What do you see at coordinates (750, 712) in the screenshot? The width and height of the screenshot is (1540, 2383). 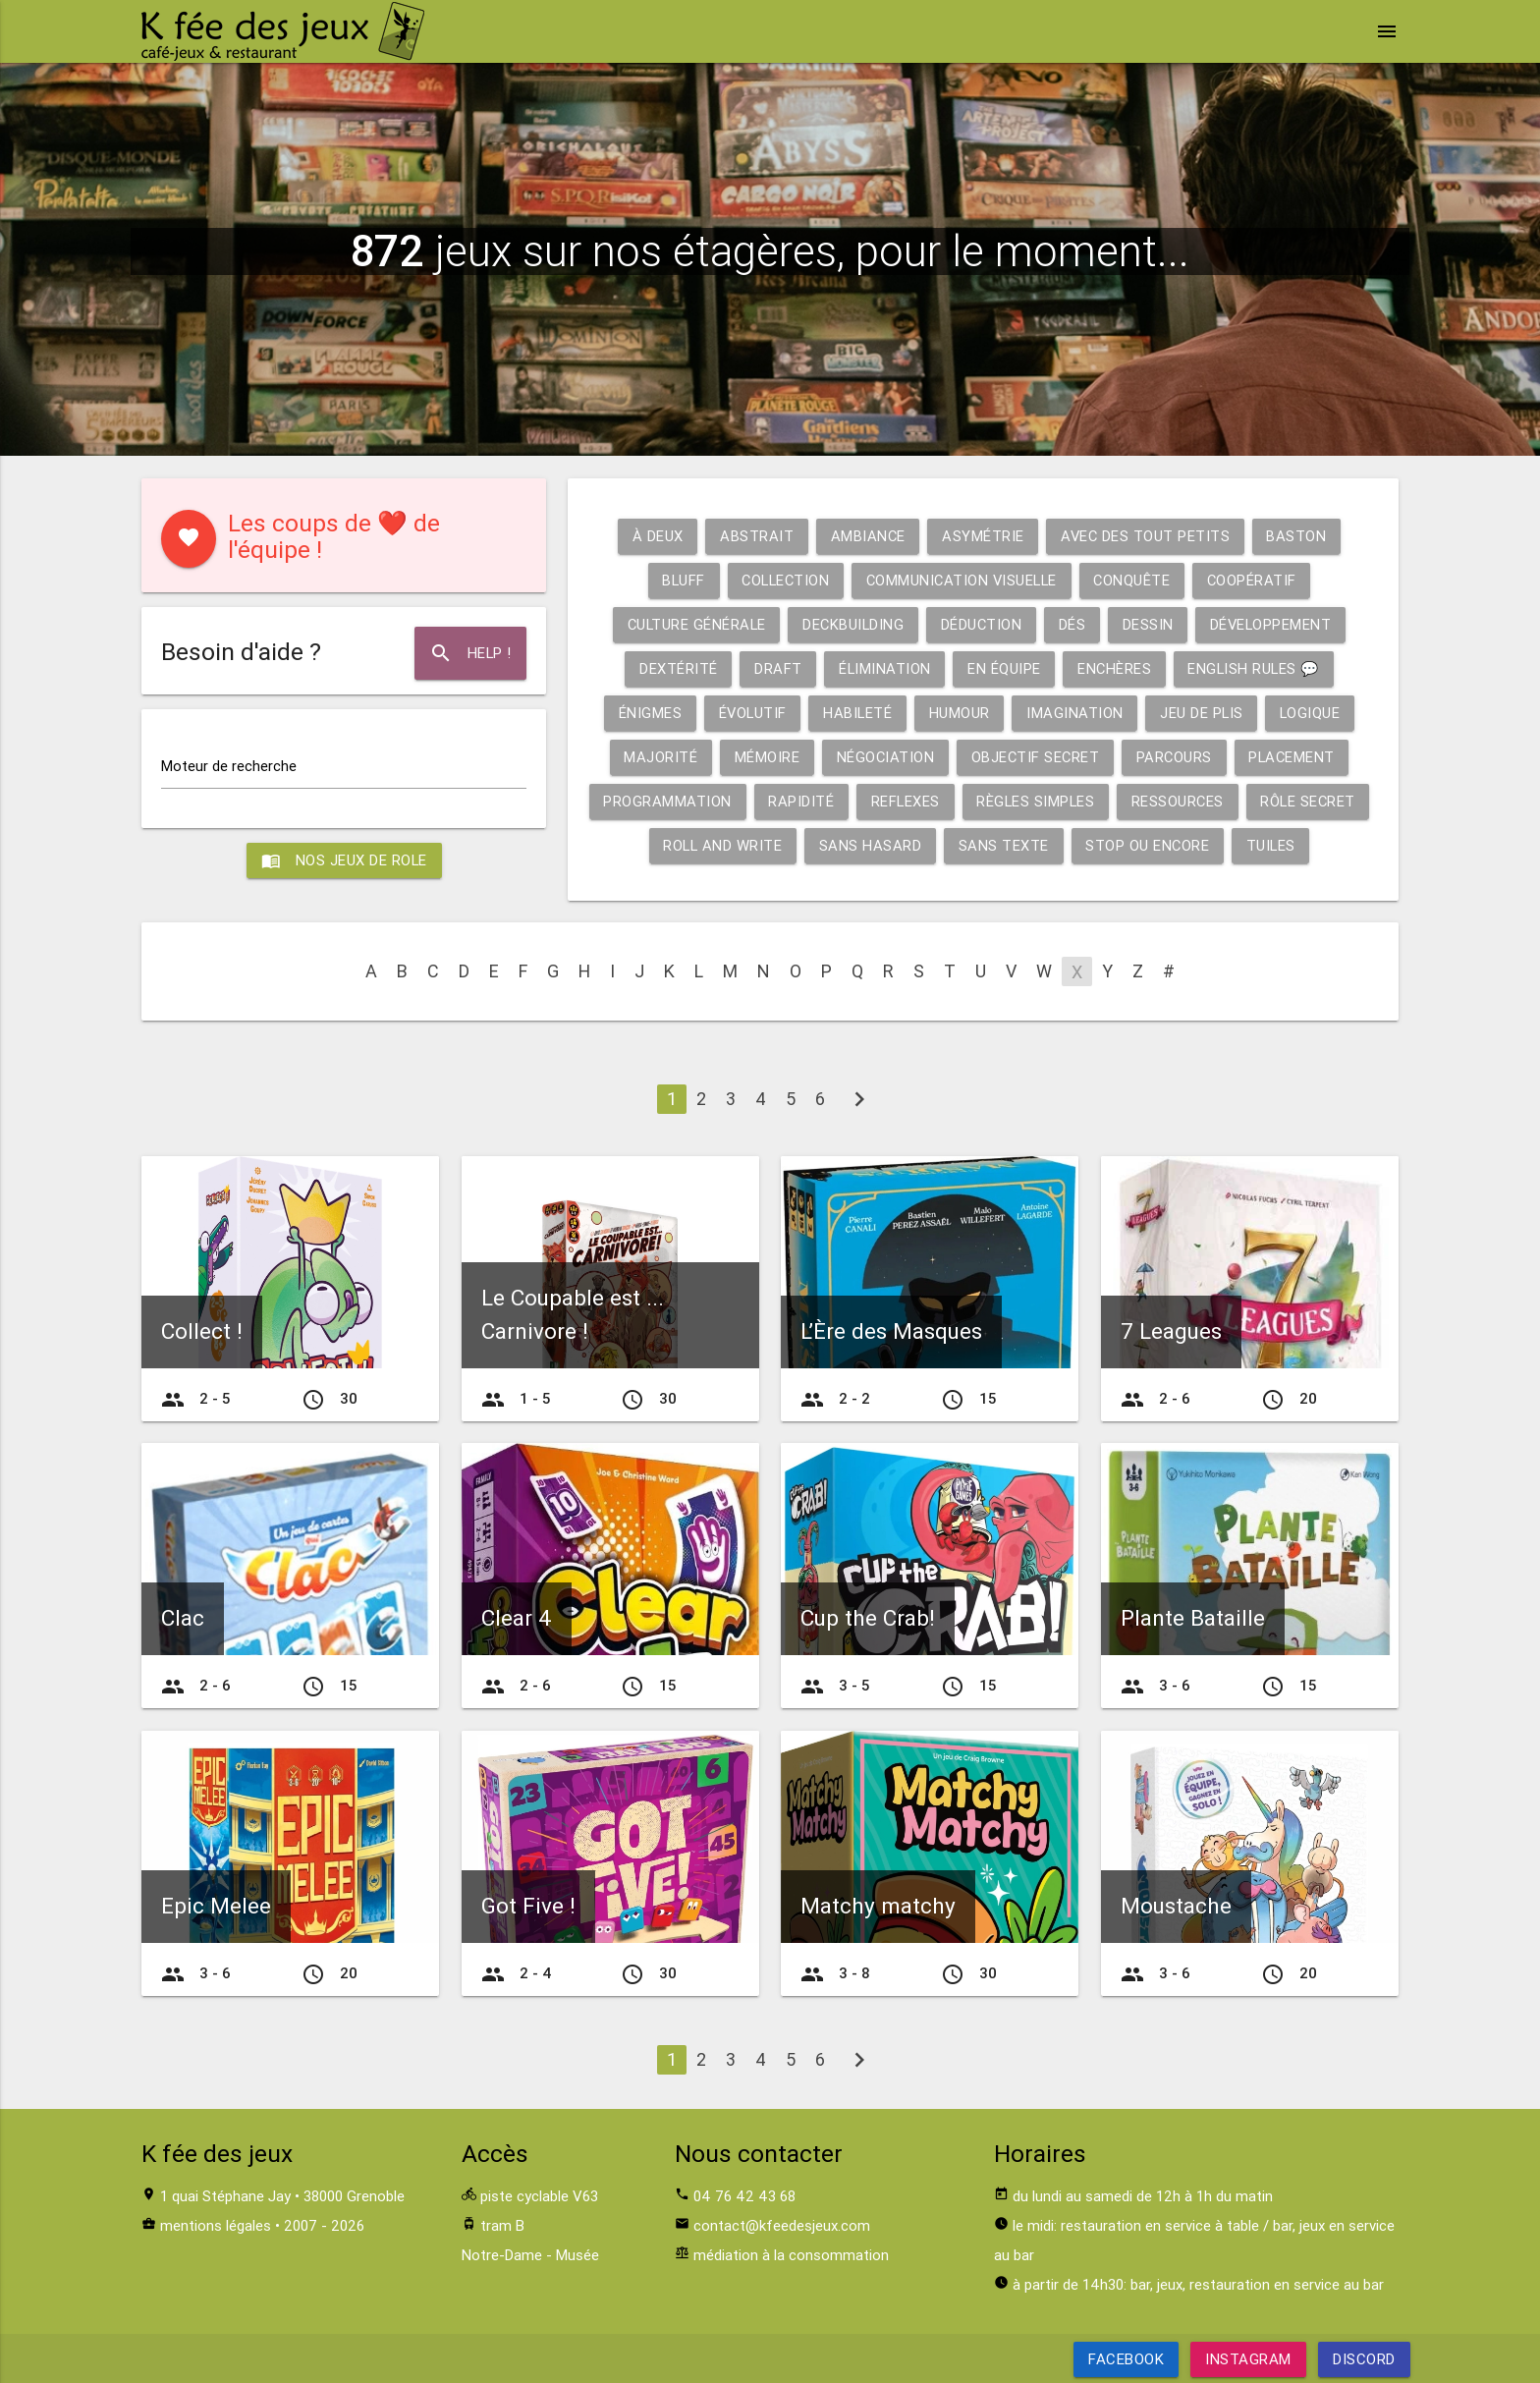 I see `Évolutif` at bounding box center [750, 712].